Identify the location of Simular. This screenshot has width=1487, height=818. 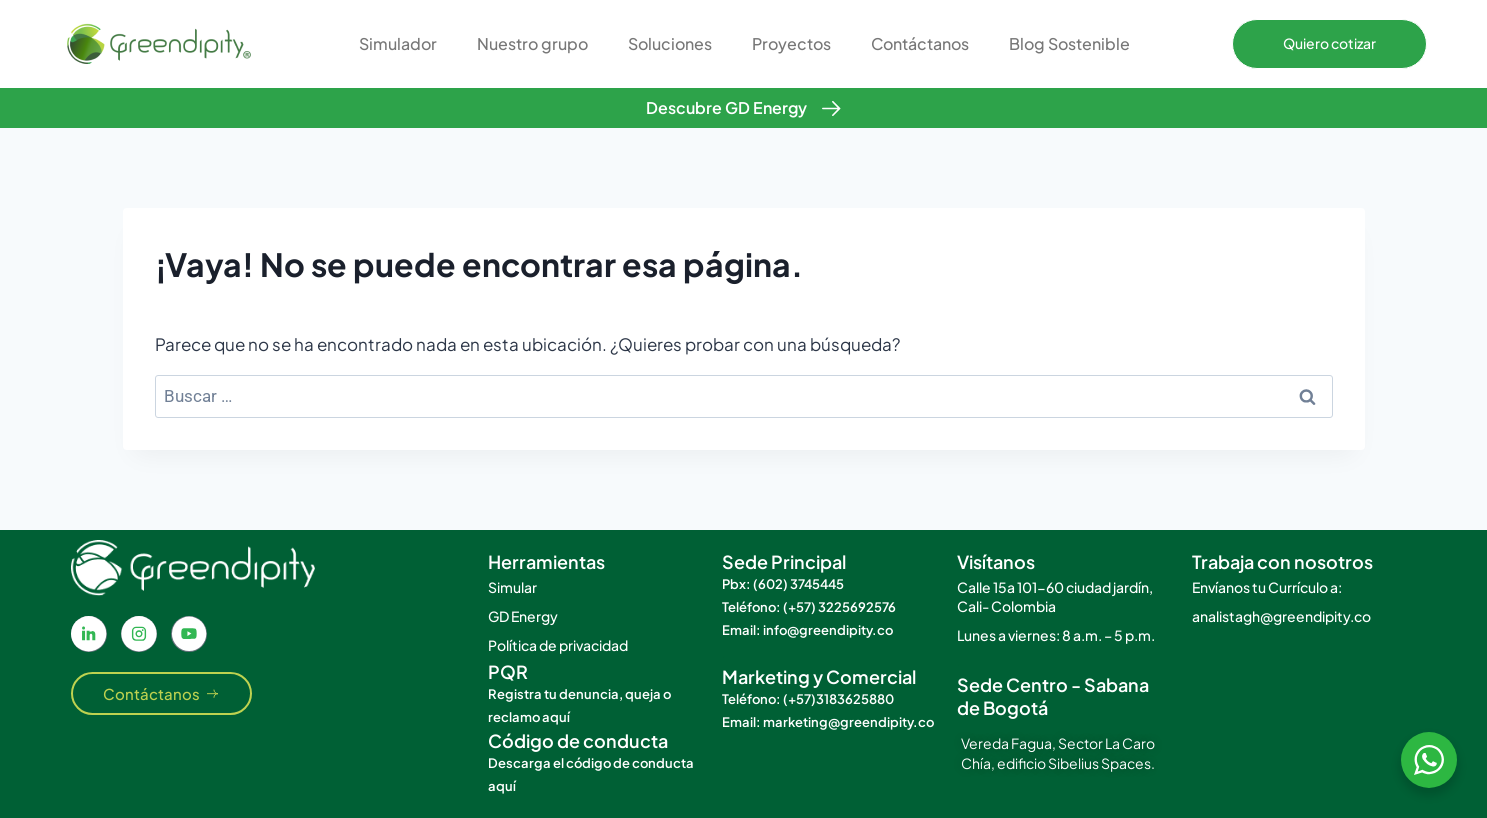
(512, 587).